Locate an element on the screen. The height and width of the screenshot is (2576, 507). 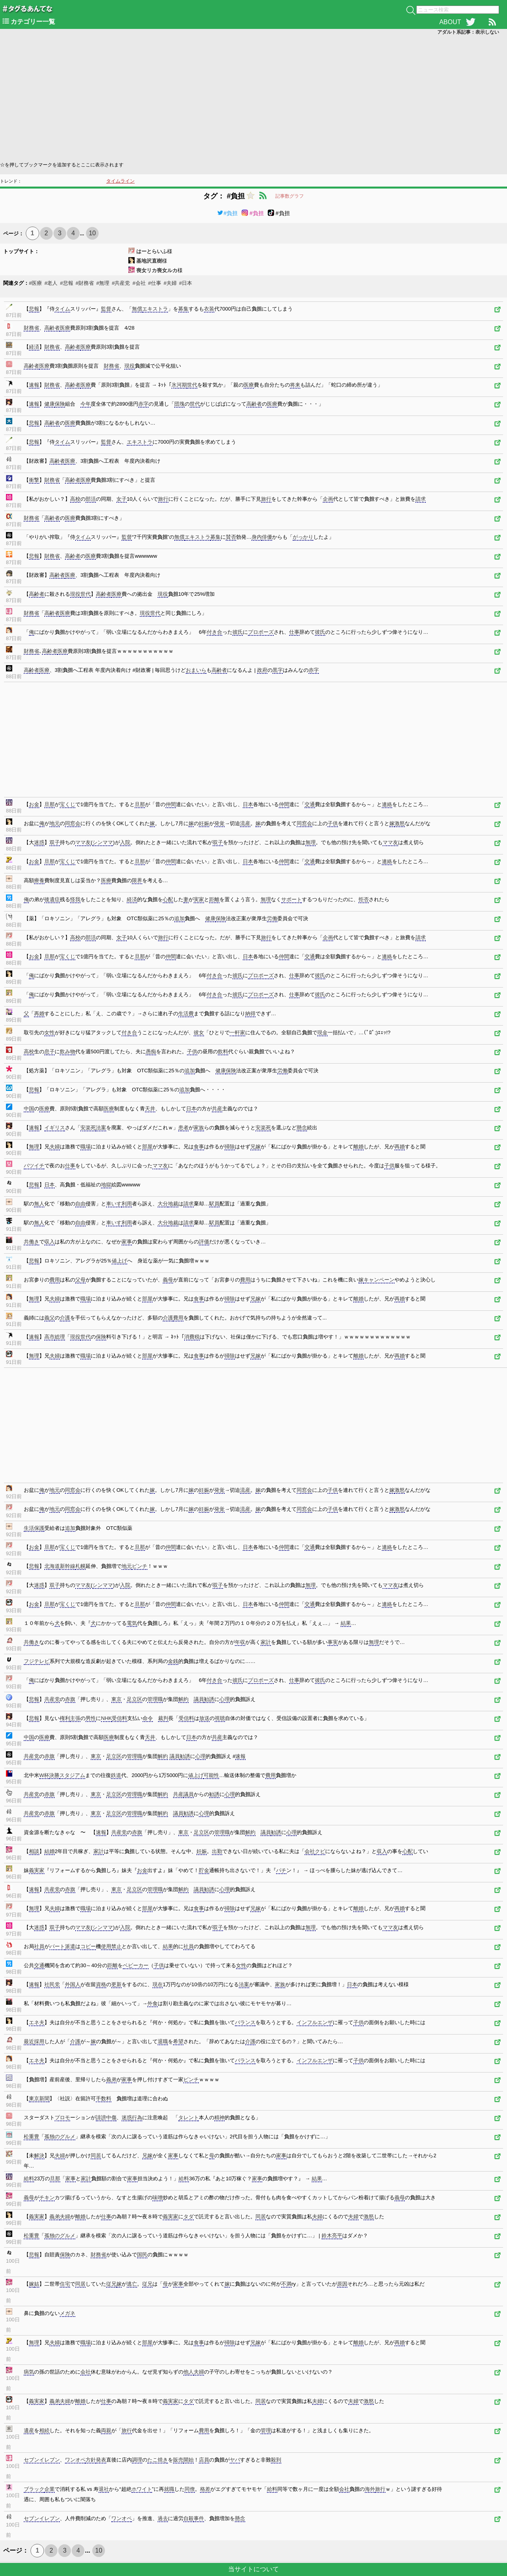
#医療 is located at coordinates (35, 283).